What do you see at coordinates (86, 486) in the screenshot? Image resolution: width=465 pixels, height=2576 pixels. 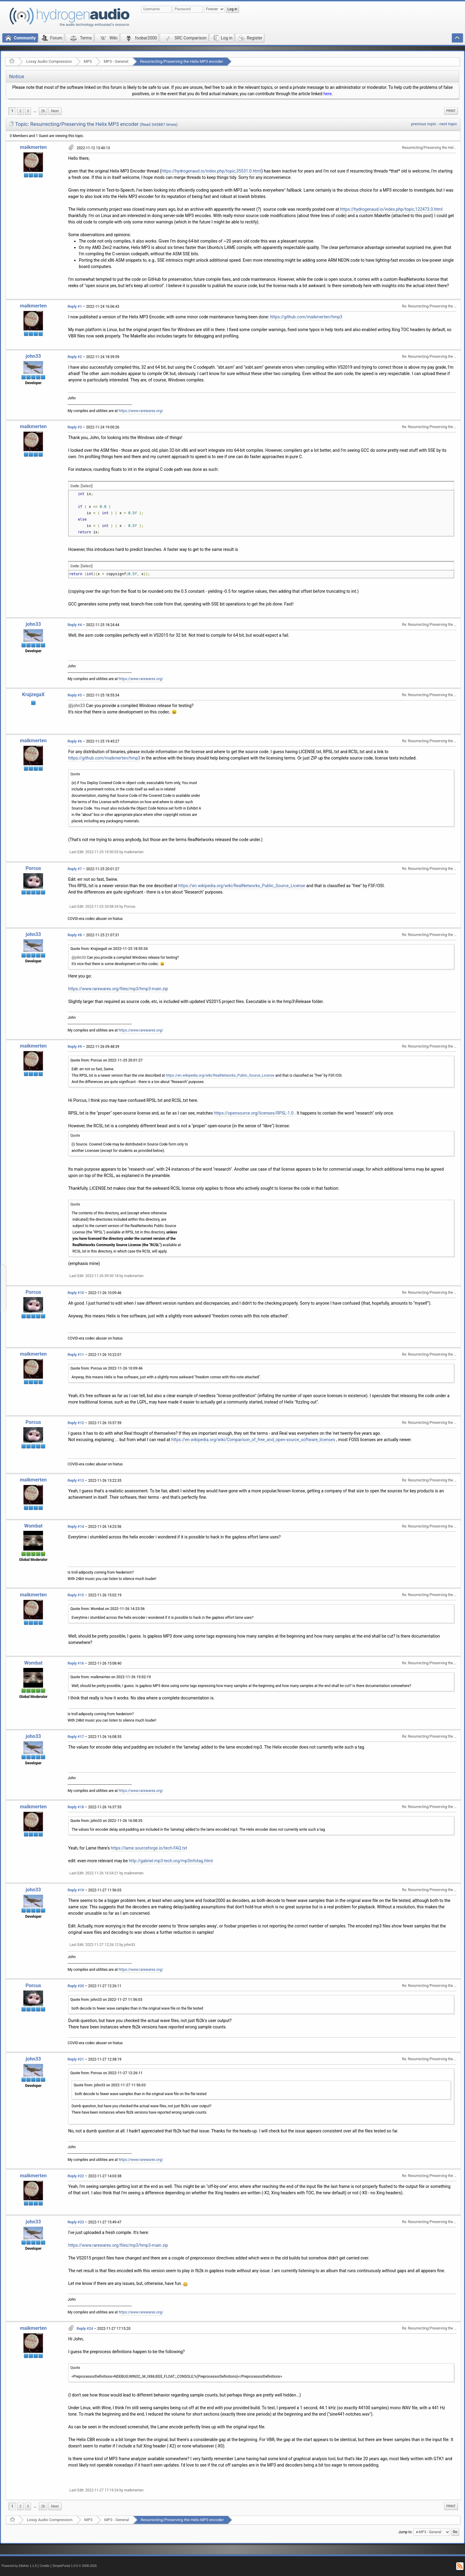 I see `[Select]` at bounding box center [86, 486].